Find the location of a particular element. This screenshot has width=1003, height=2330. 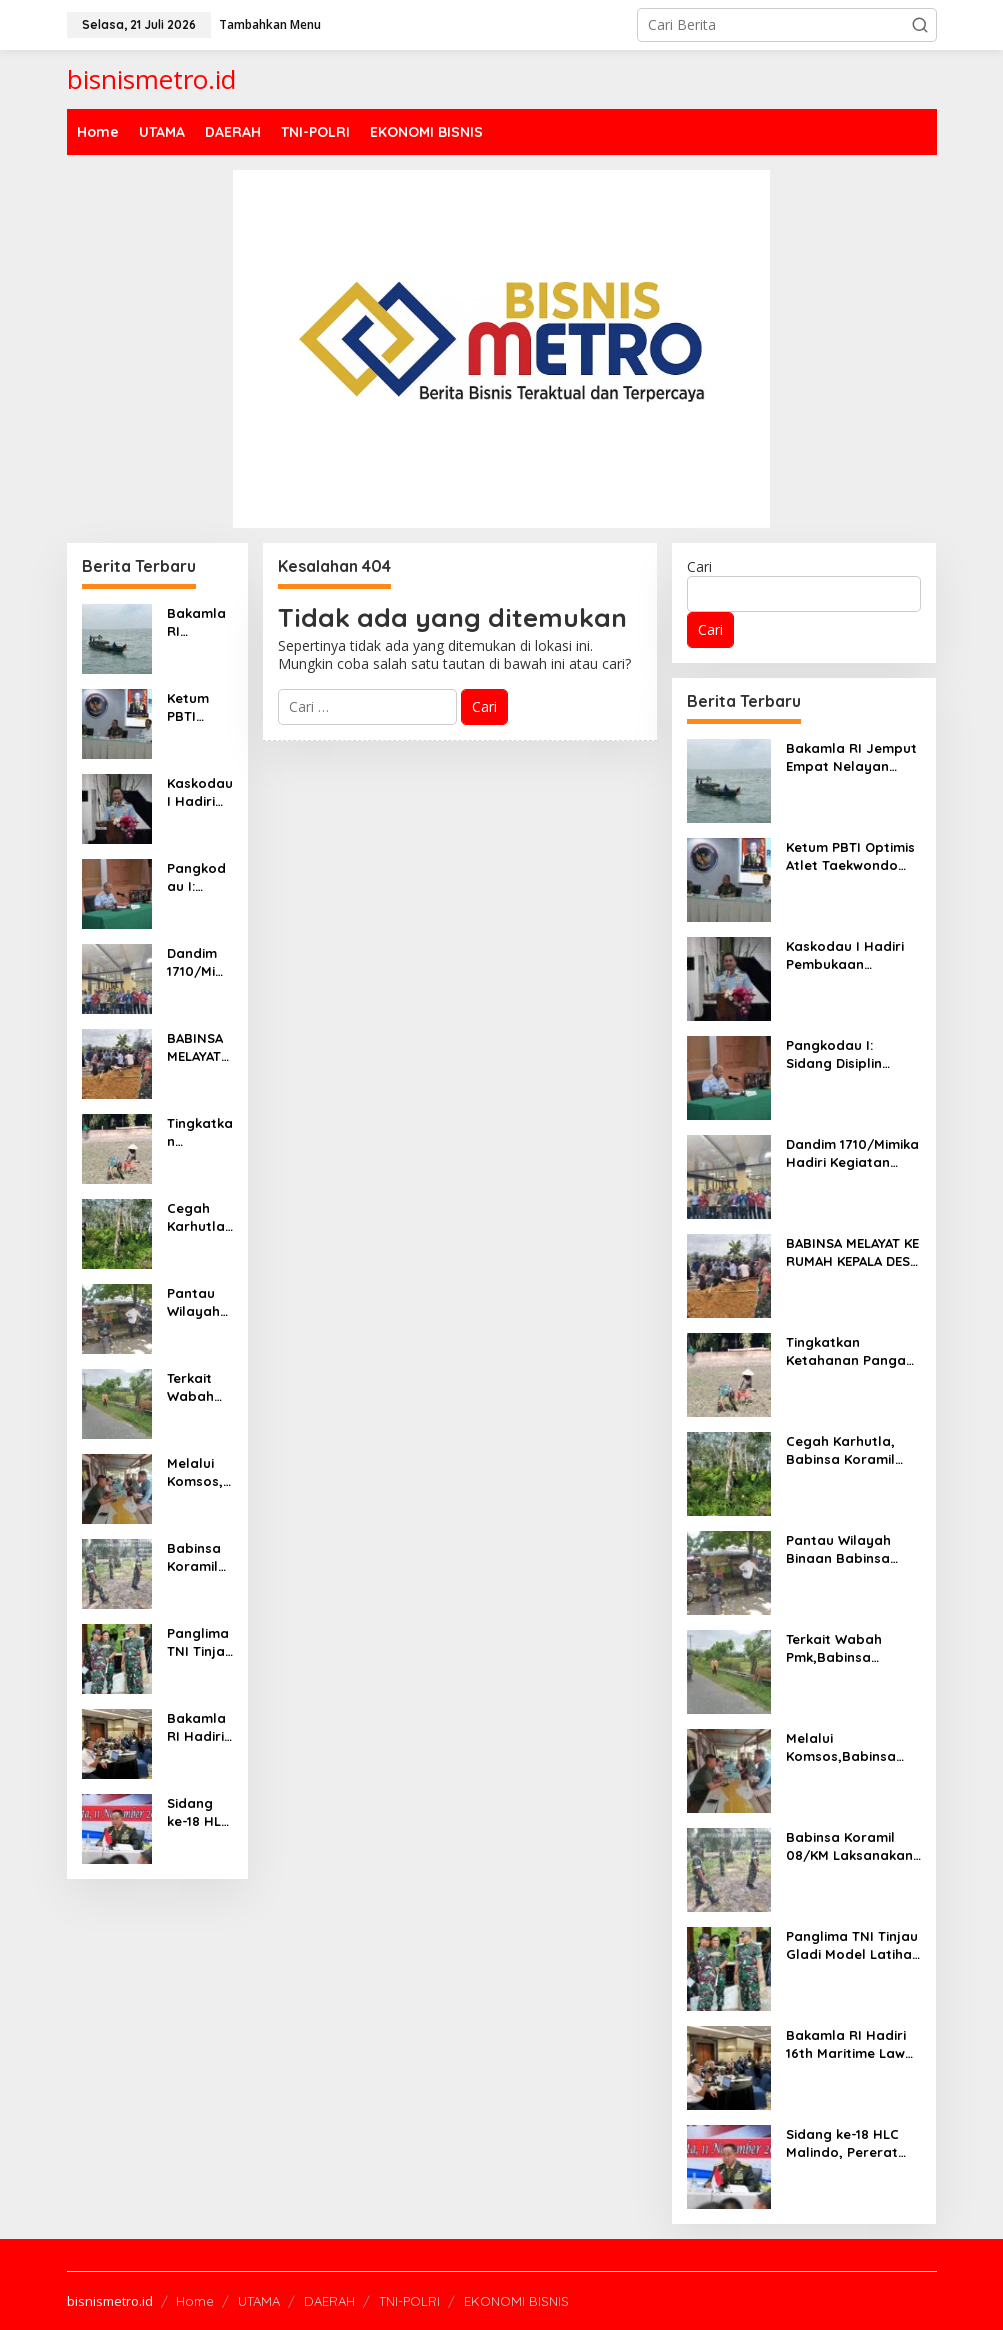

EKONOMI BISNIS is located at coordinates (516, 2301).